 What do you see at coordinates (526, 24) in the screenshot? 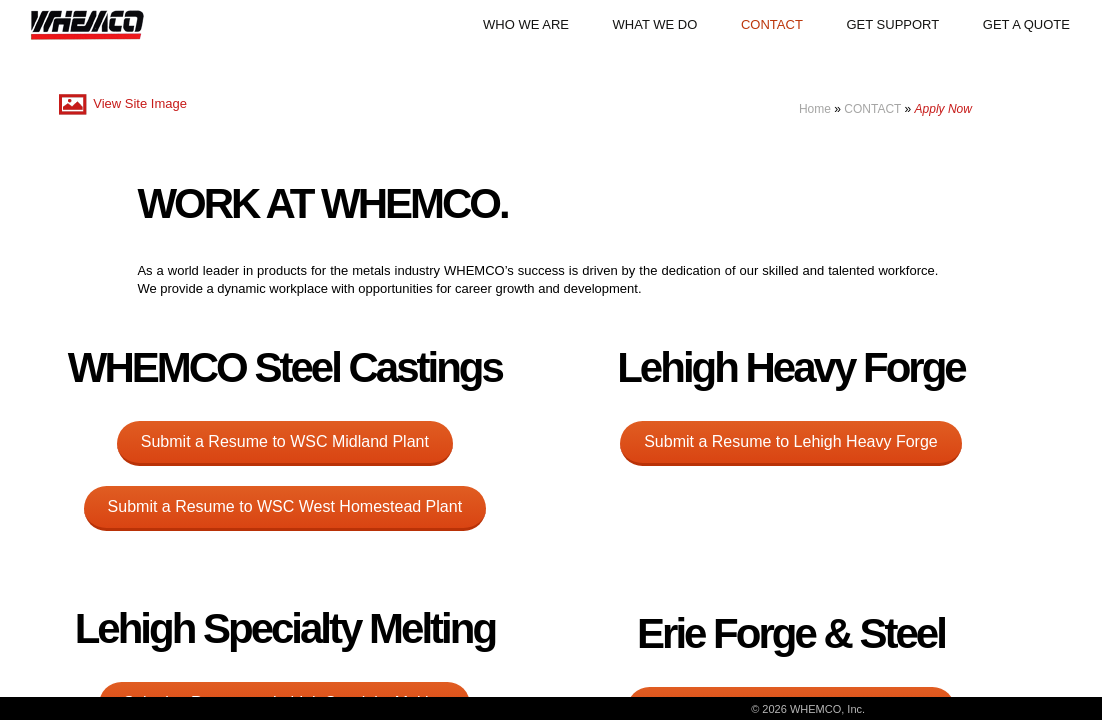
I see `WHO WE ARE` at bounding box center [526, 24].